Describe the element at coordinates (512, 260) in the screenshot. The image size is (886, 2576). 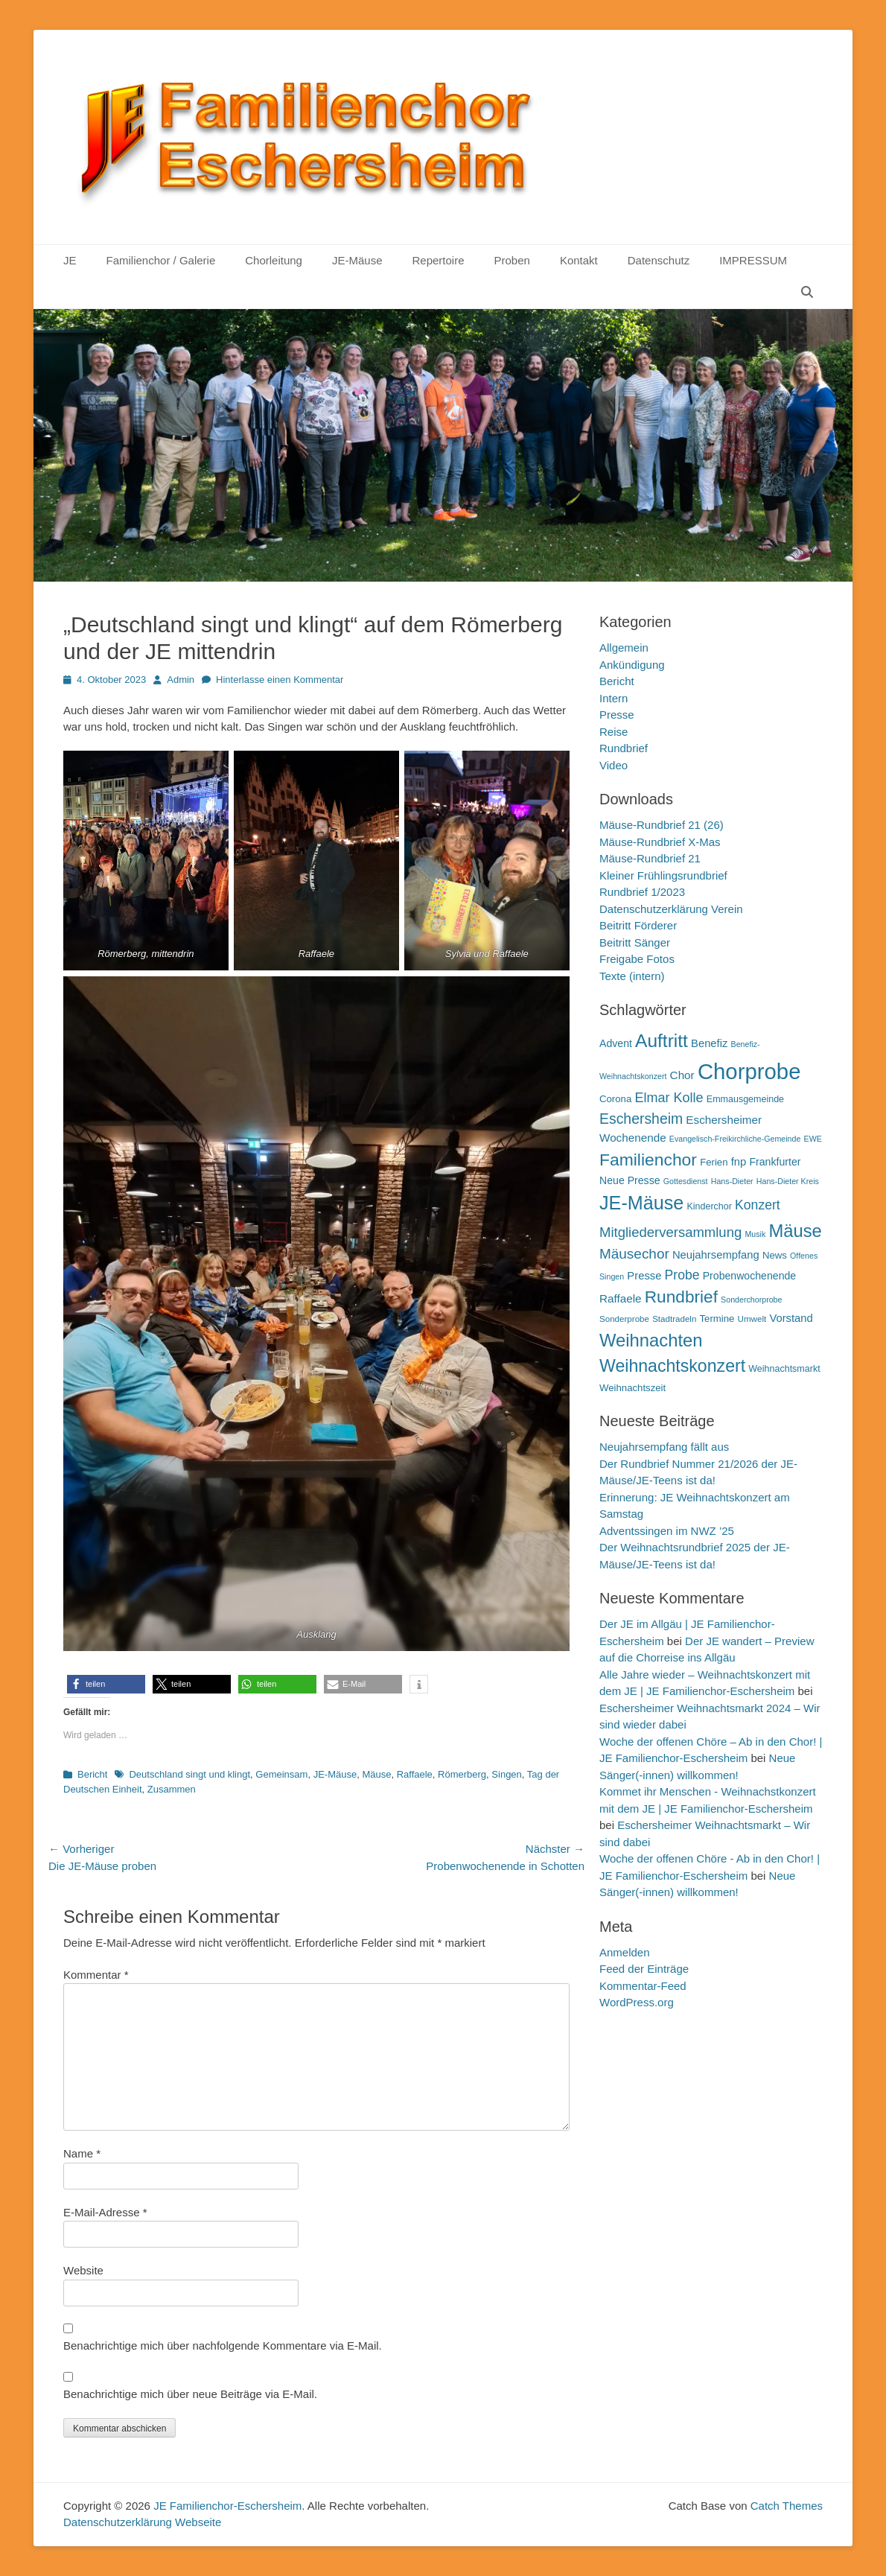
I see `Proben` at that location.